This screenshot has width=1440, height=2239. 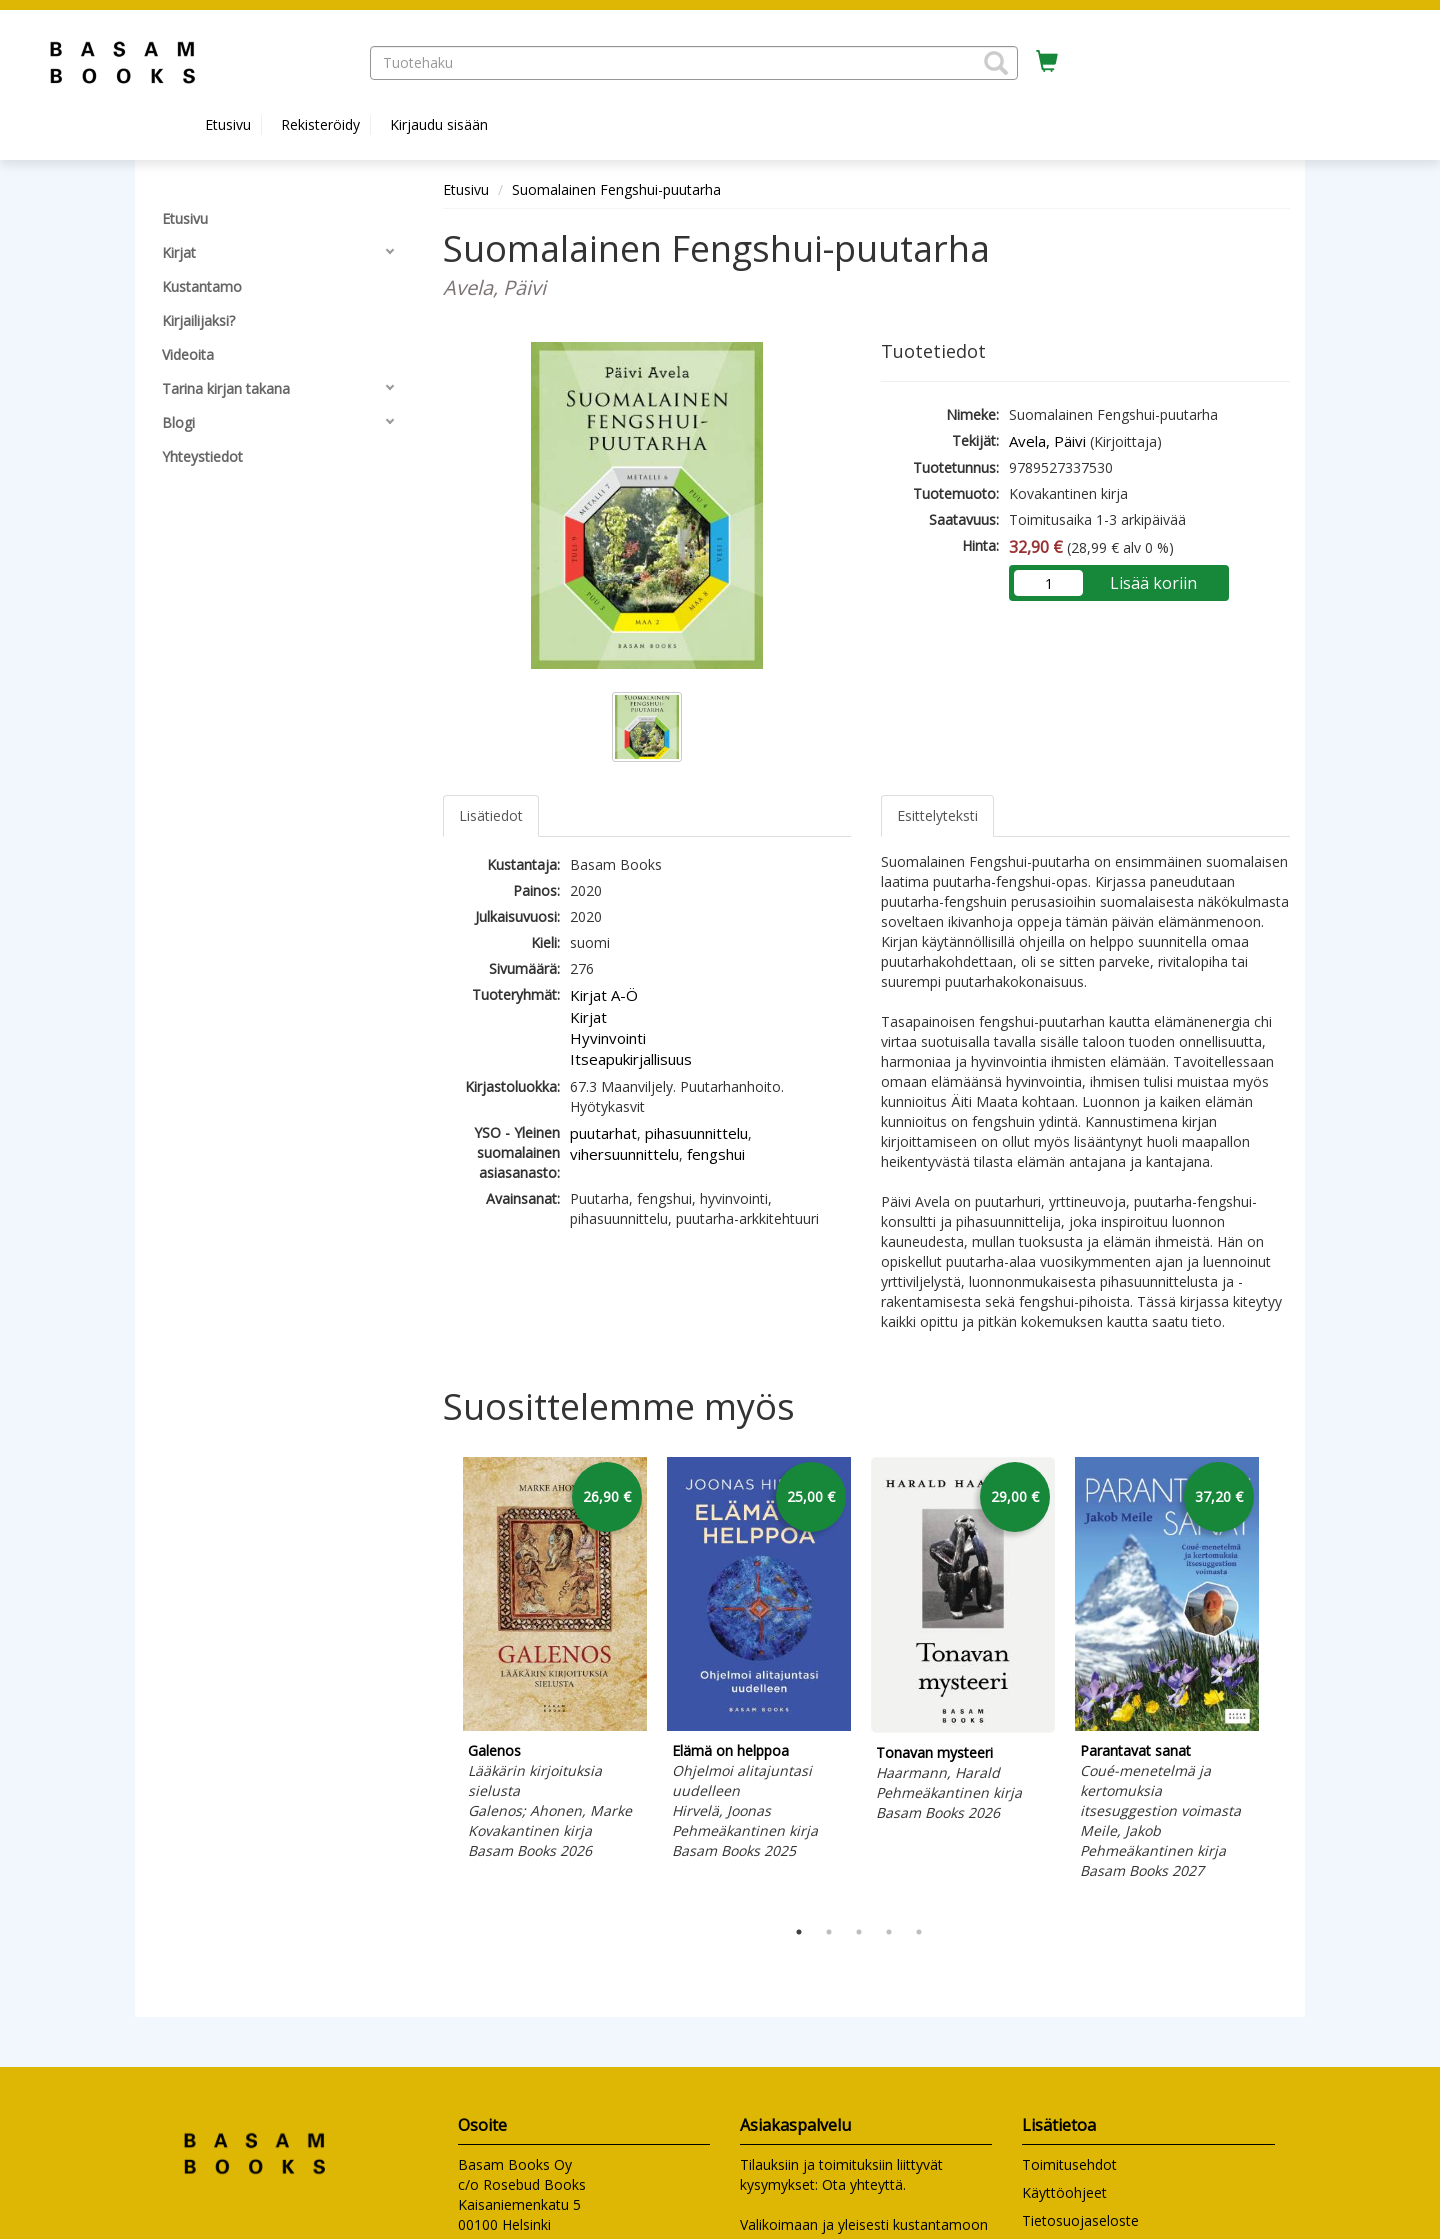 What do you see at coordinates (491, 815) in the screenshot?
I see `Lisätiedot [tab]` at bounding box center [491, 815].